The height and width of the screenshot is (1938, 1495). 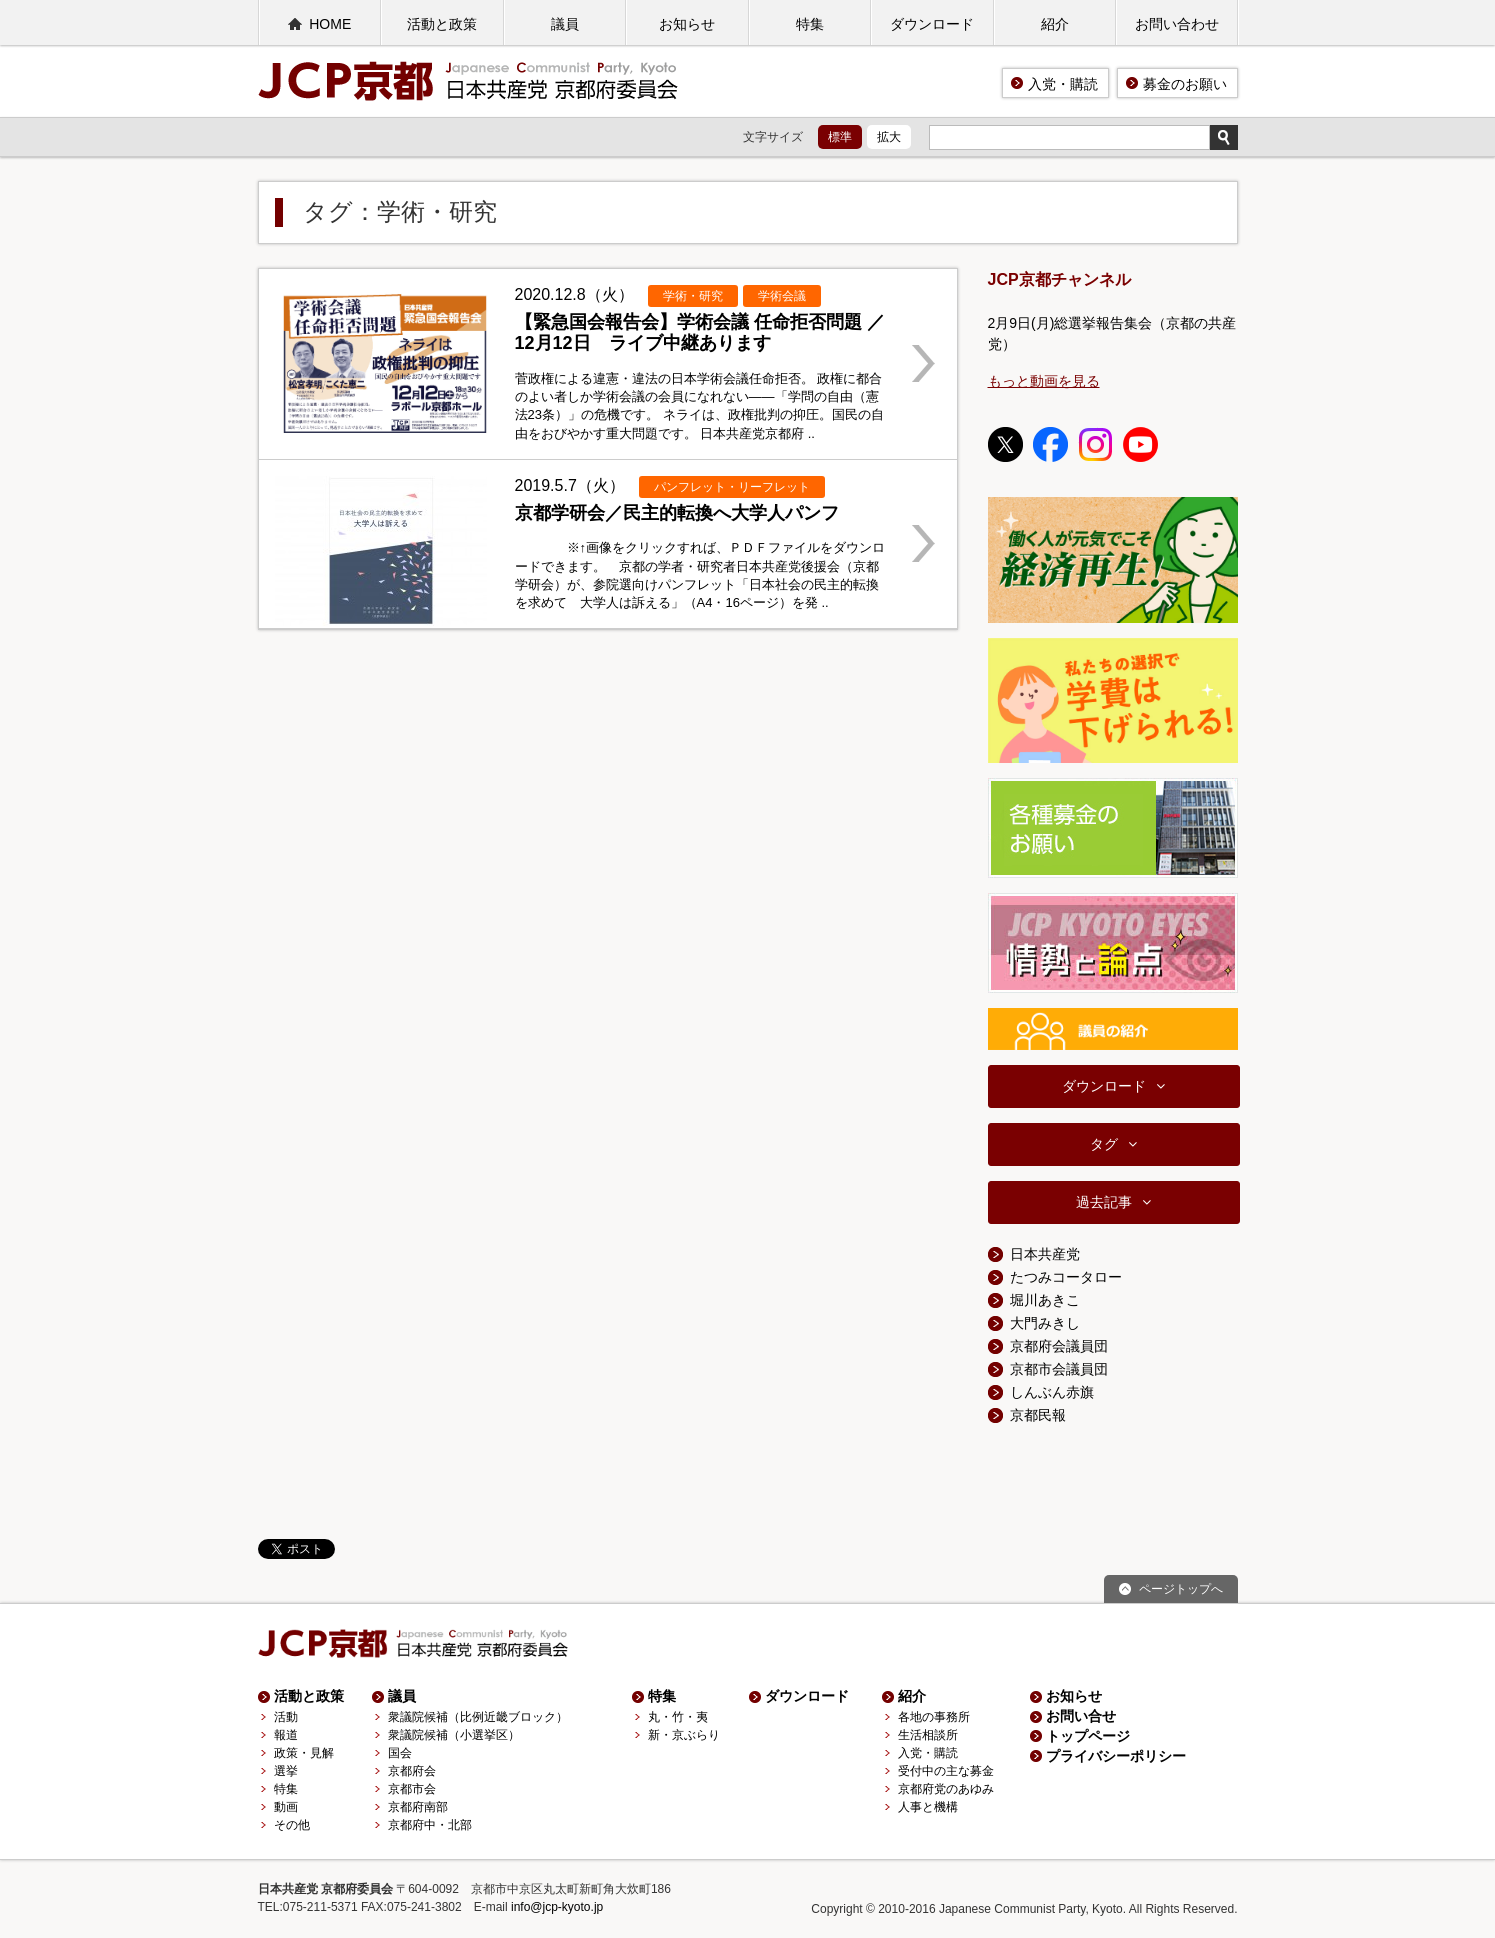 I want to click on 各地の事務所, so click(x=934, y=1717).